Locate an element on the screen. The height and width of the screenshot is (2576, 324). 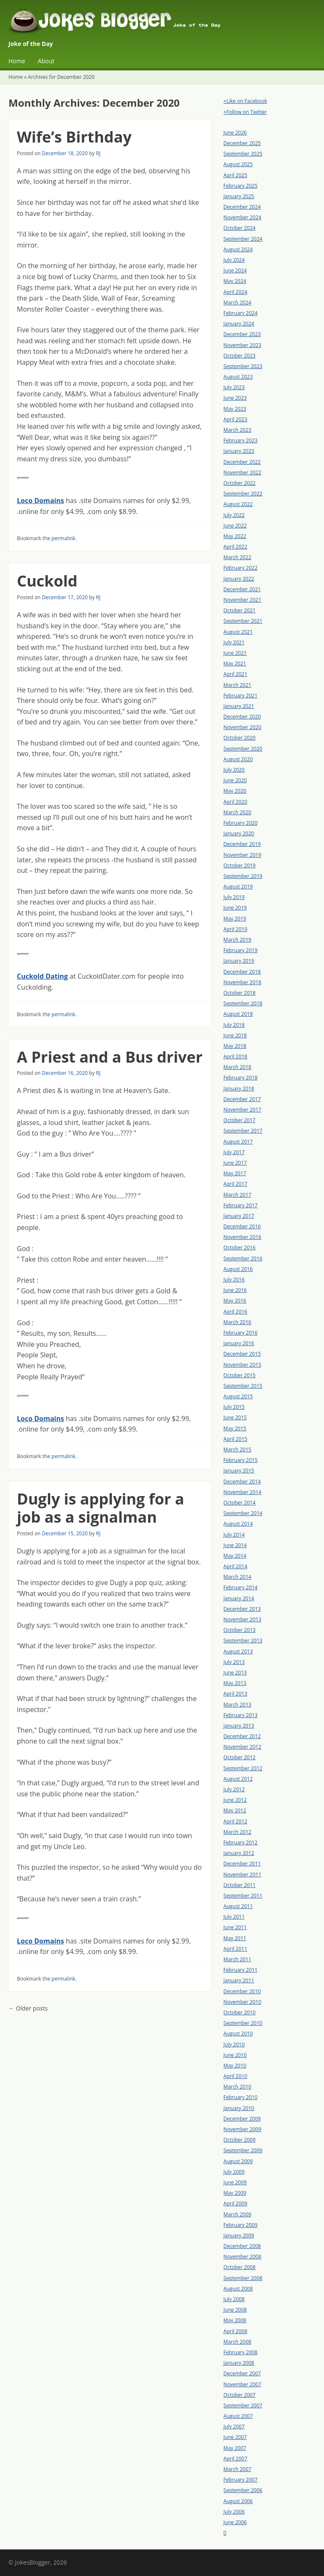
June 2024 is located at coordinates (235, 270).